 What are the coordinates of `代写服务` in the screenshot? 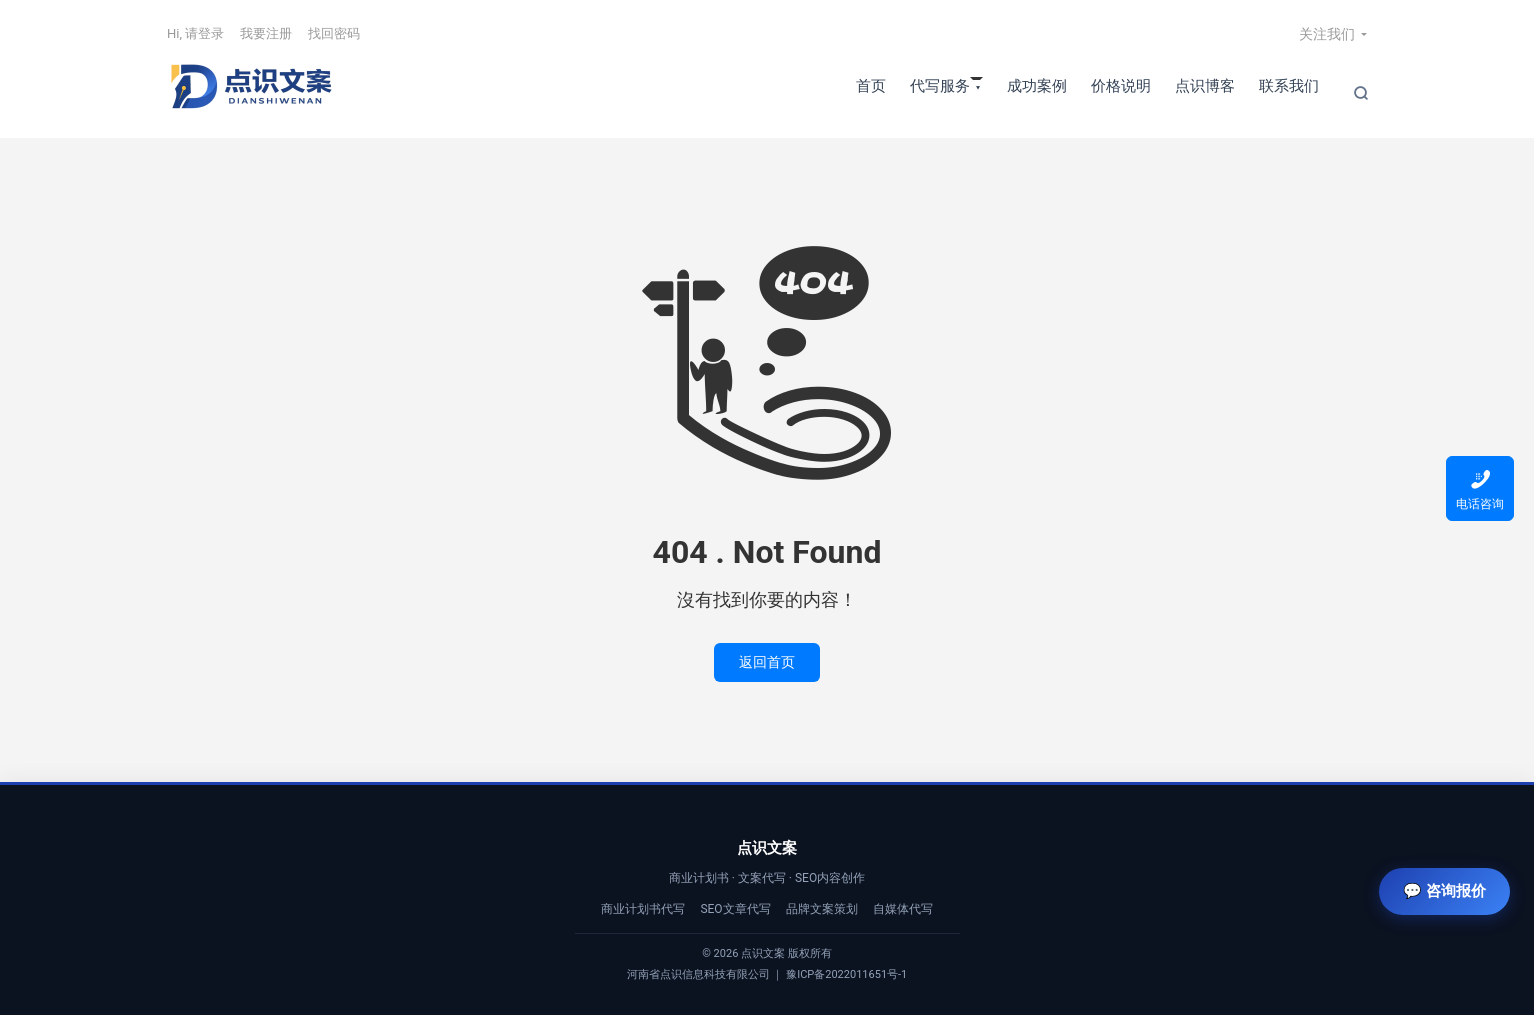 It's located at (940, 86).